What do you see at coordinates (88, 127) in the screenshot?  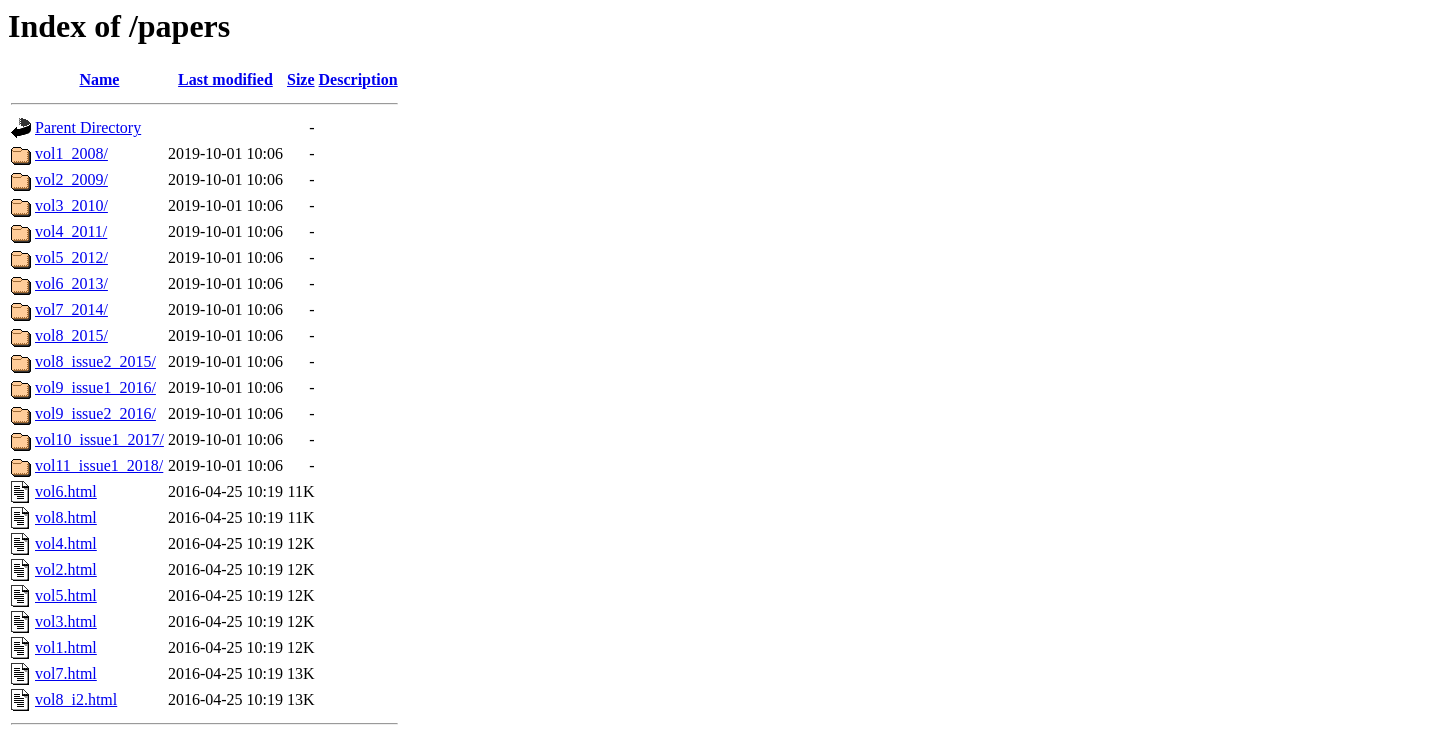 I see `Parent Directory` at bounding box center [88, 127].